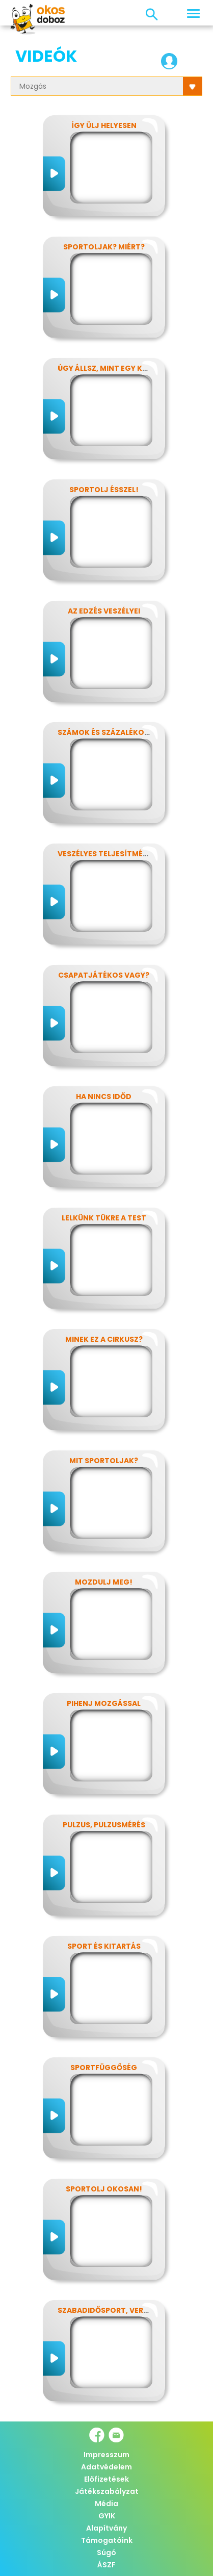  I want to click on Sportolj okosan!, so click(104, 2189).